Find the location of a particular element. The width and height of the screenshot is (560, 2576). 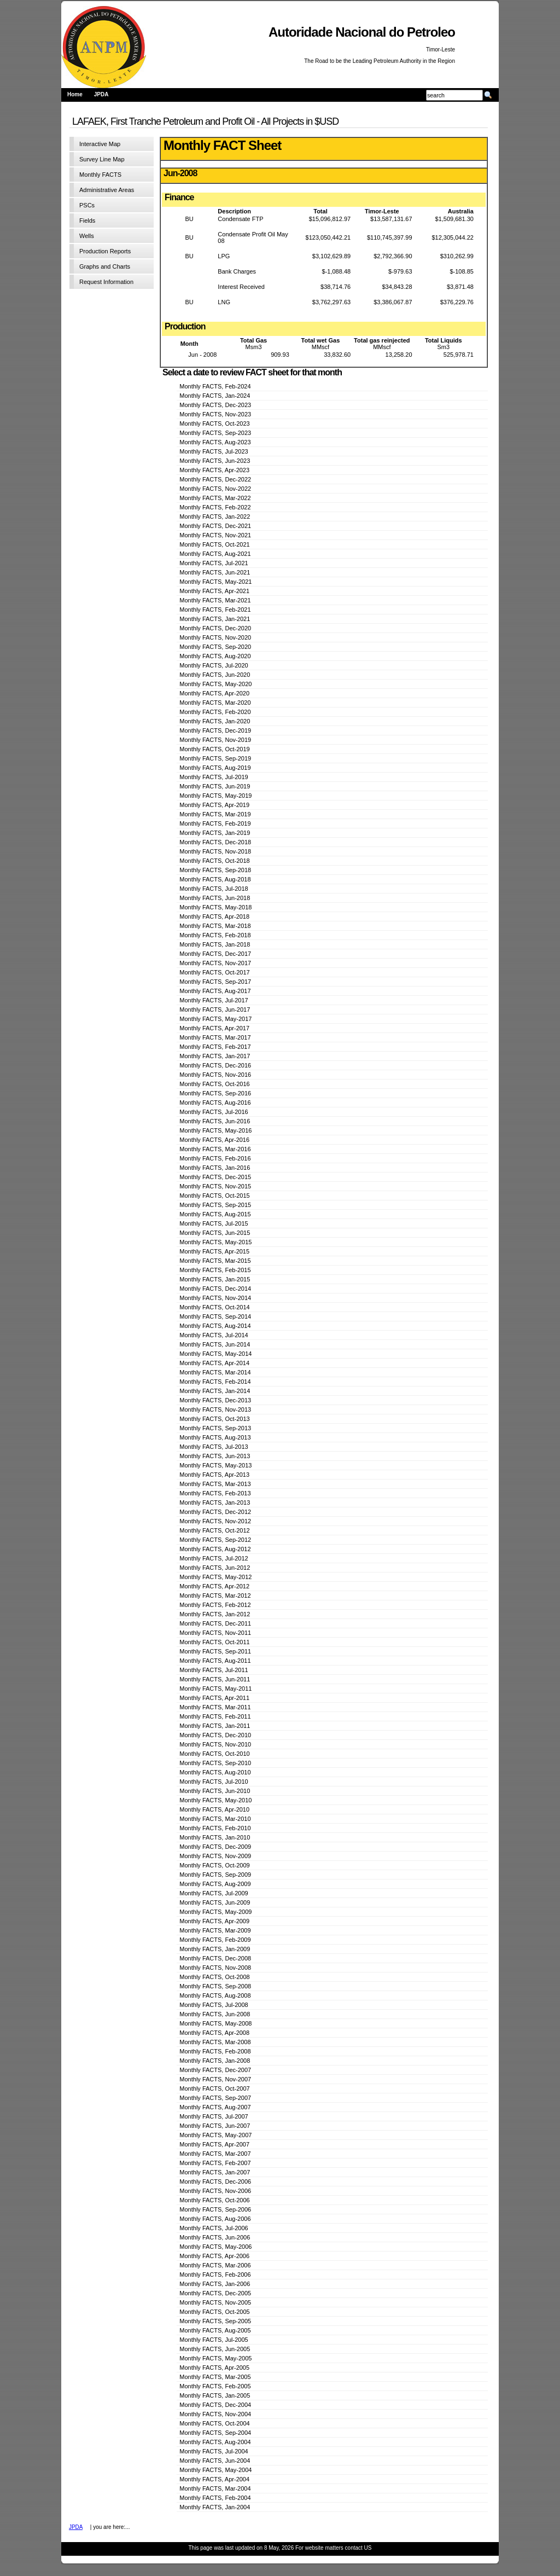

Monthly FACTS, Feb-2012 is located at coordinates (214, 1605).